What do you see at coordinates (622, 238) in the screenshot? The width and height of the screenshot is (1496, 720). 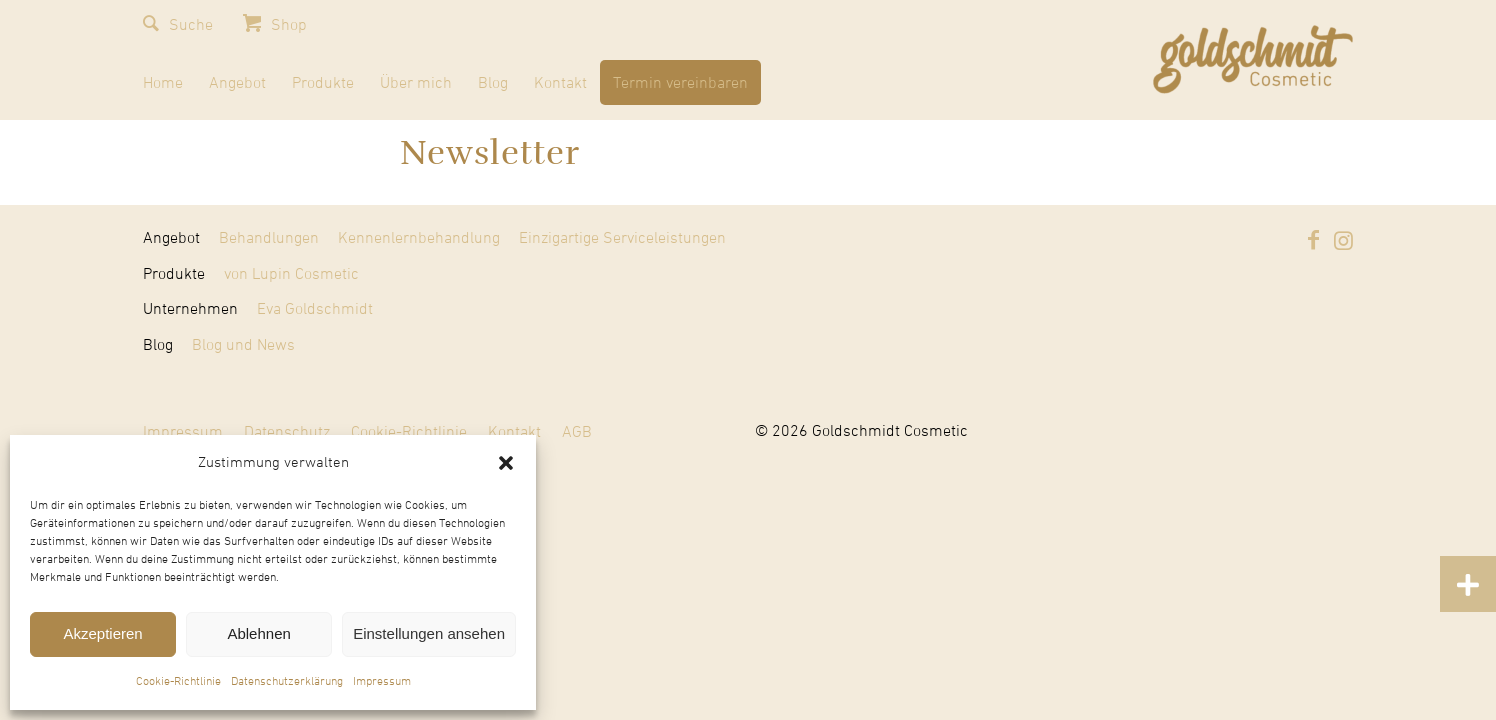 I see `Einzigartige Serviceleistungen` at bounding box center [622, 238].